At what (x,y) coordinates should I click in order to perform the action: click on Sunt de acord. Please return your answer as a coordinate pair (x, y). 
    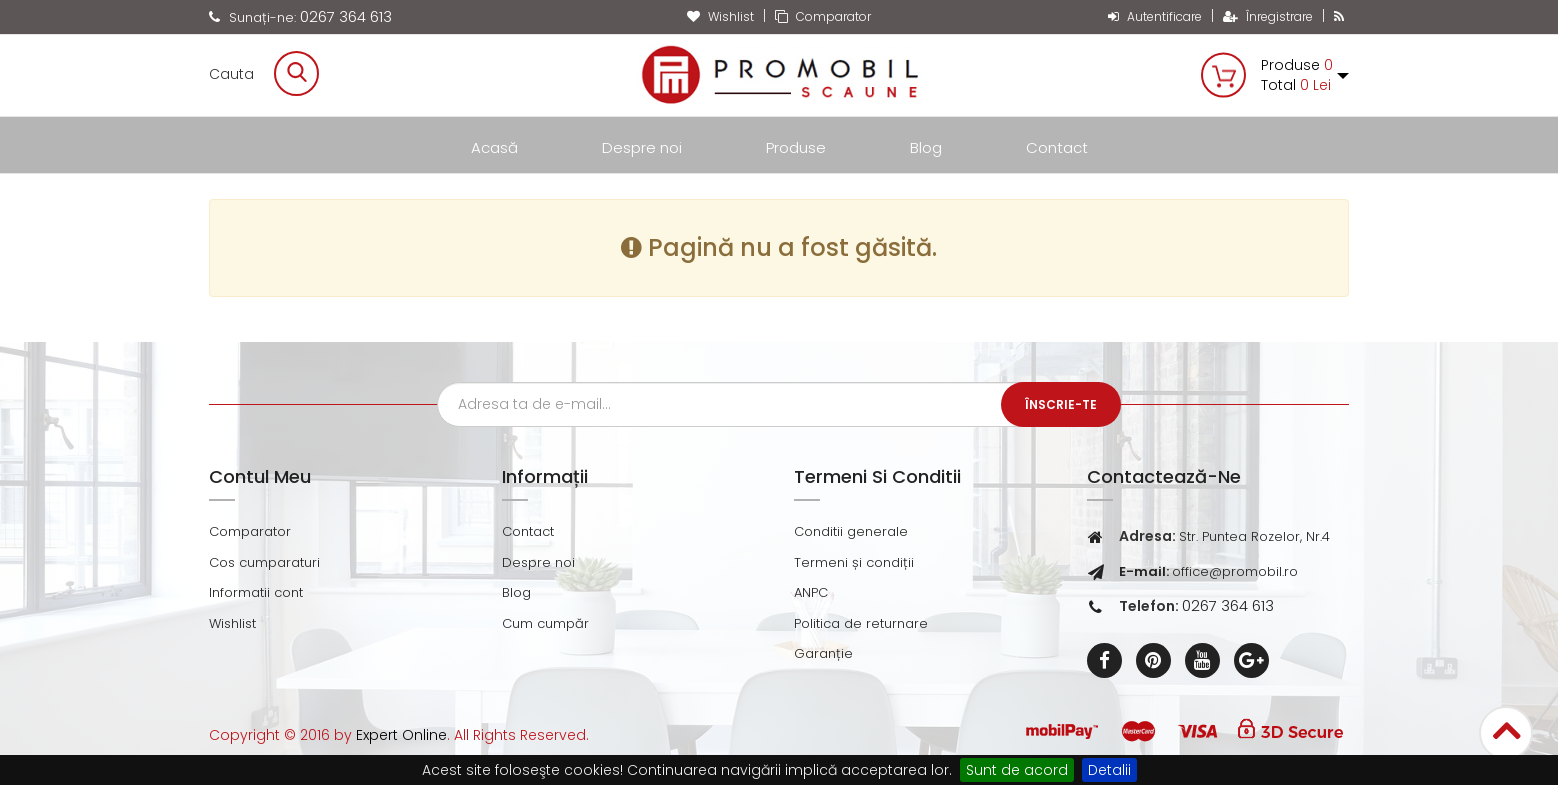
    Looking at the image, I should click on (1017, 770).